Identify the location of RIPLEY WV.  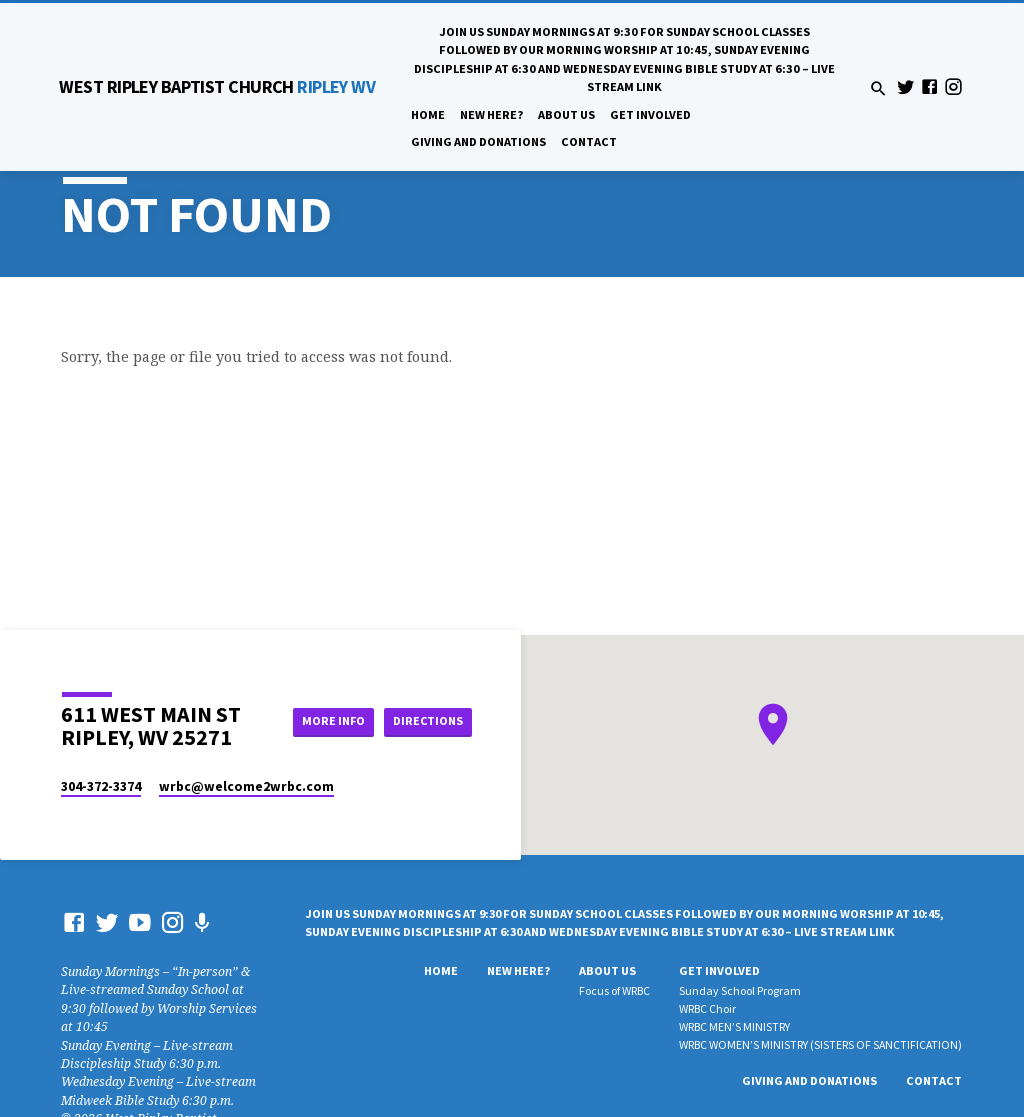
(217, 86).